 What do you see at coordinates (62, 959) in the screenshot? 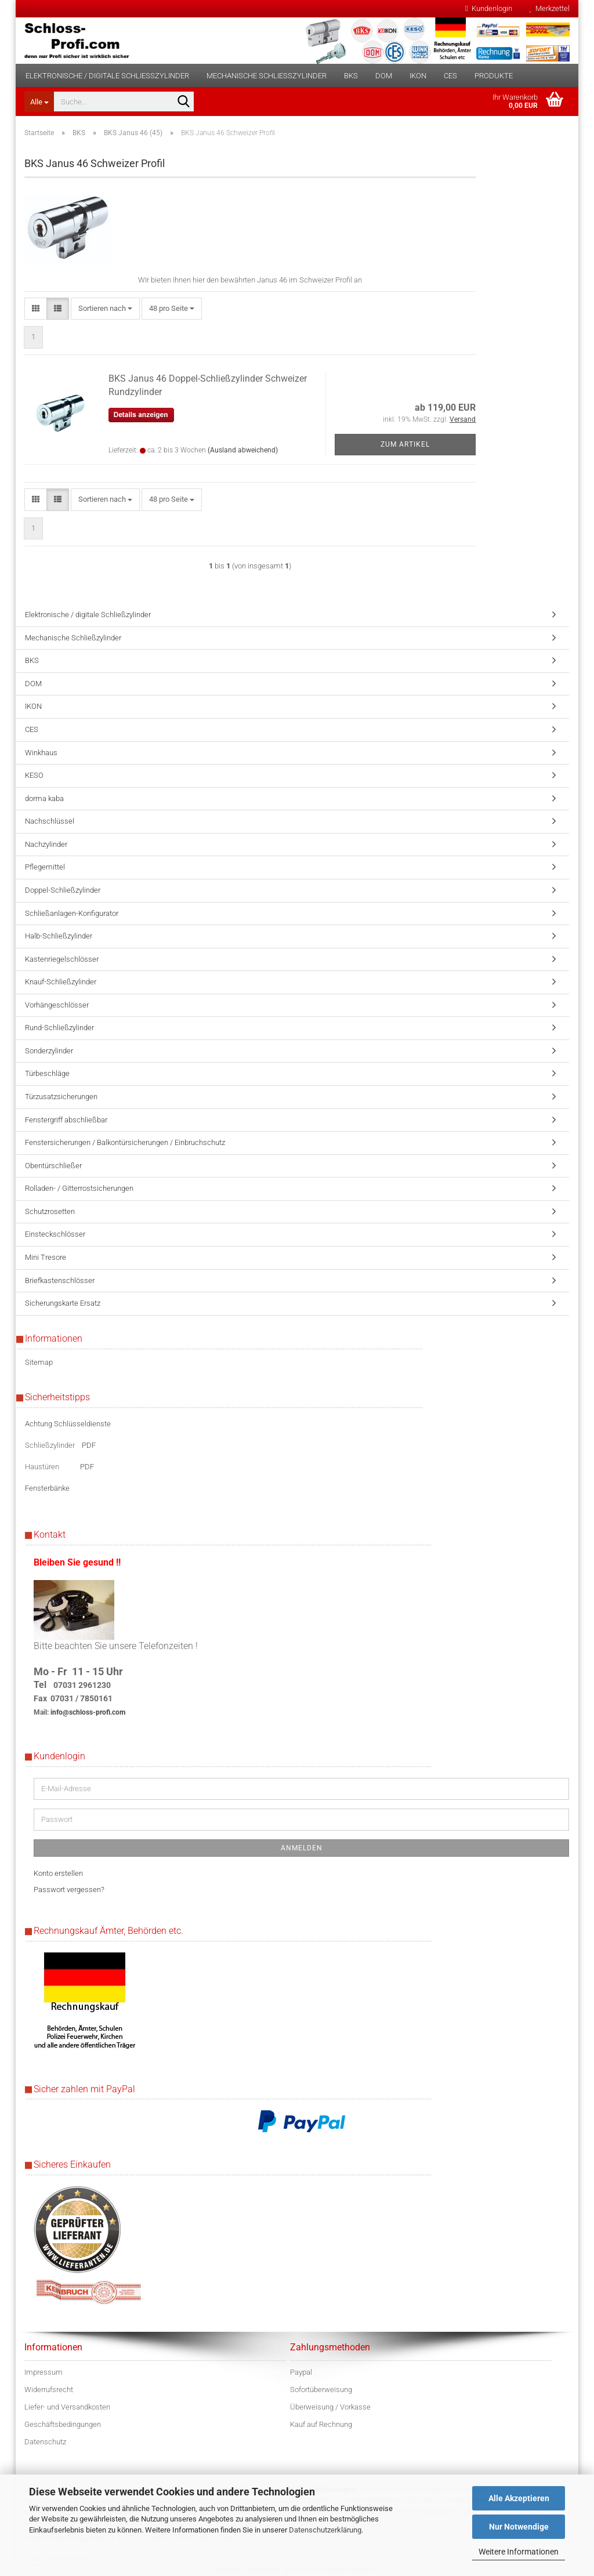
I see `Kastenriegelschlösser` at bounding box center [62, 959].